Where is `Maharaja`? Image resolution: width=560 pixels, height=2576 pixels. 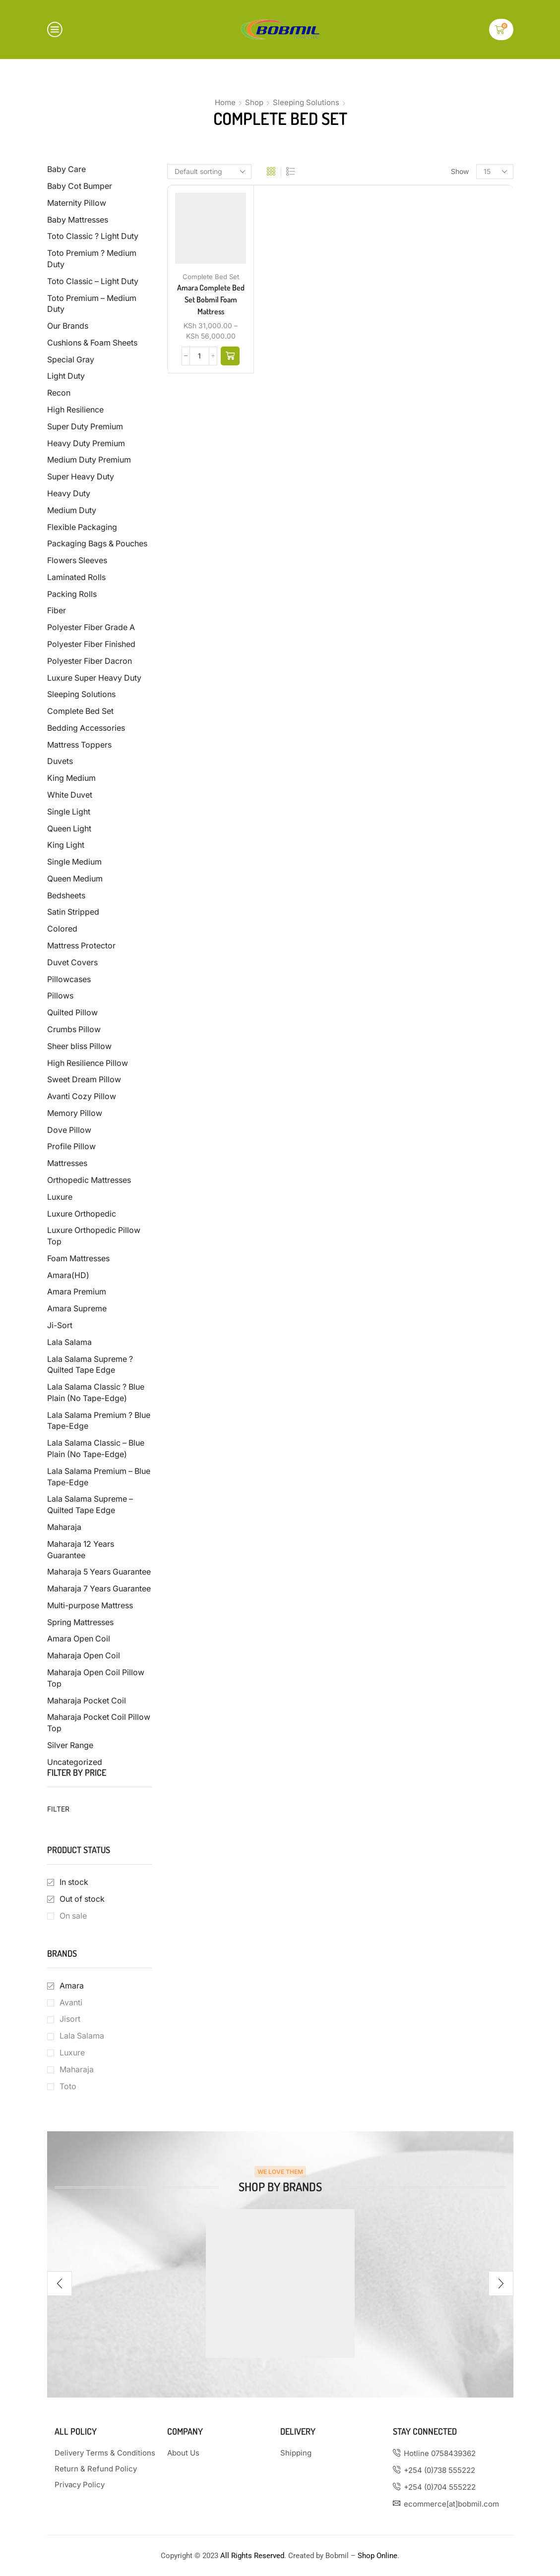
Maharaja is located at coordinates (64, 1527).